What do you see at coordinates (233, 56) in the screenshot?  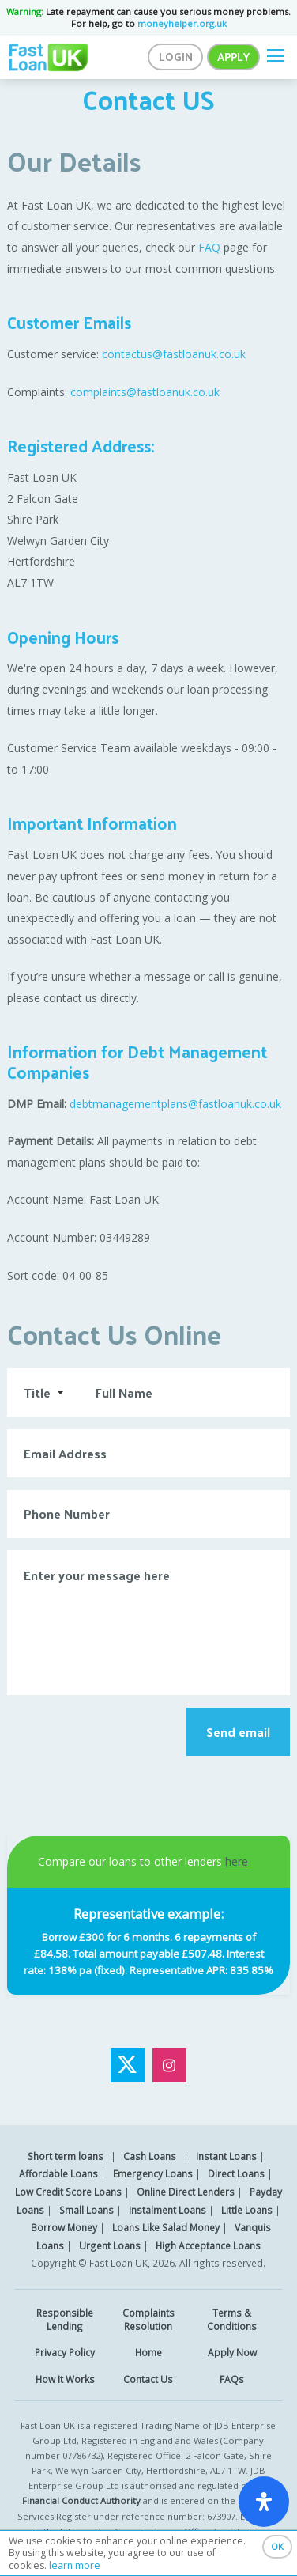 I see `Apply` at bounding box center [233, 56].